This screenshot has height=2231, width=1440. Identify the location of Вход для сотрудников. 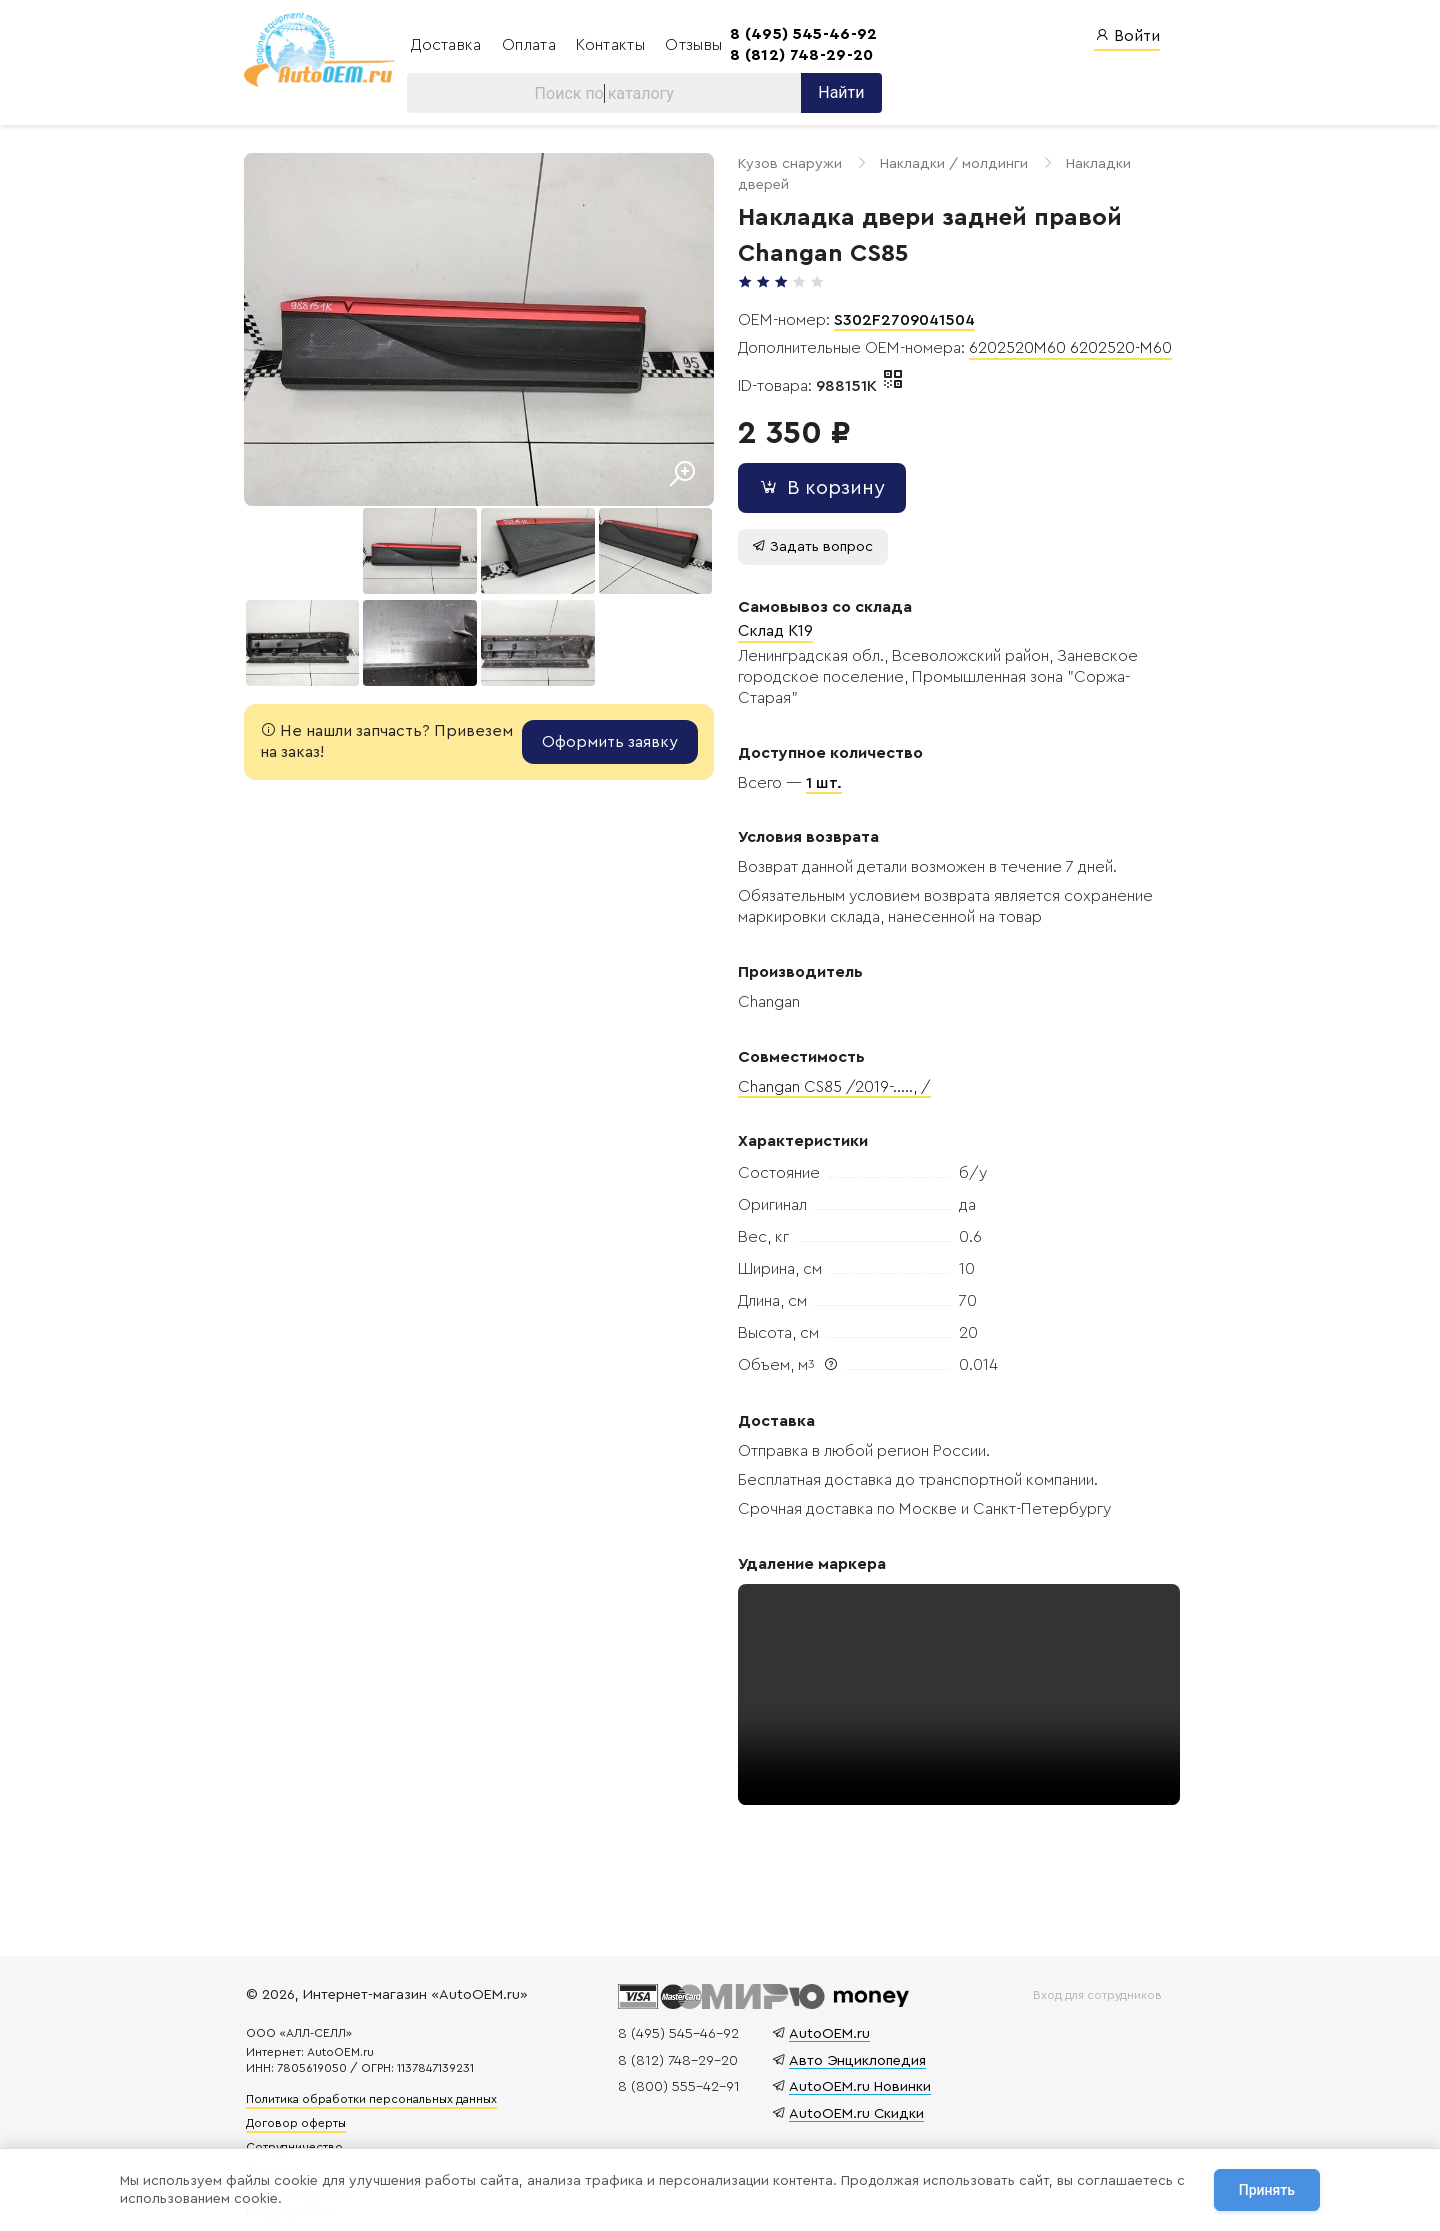
(1095, 1977).